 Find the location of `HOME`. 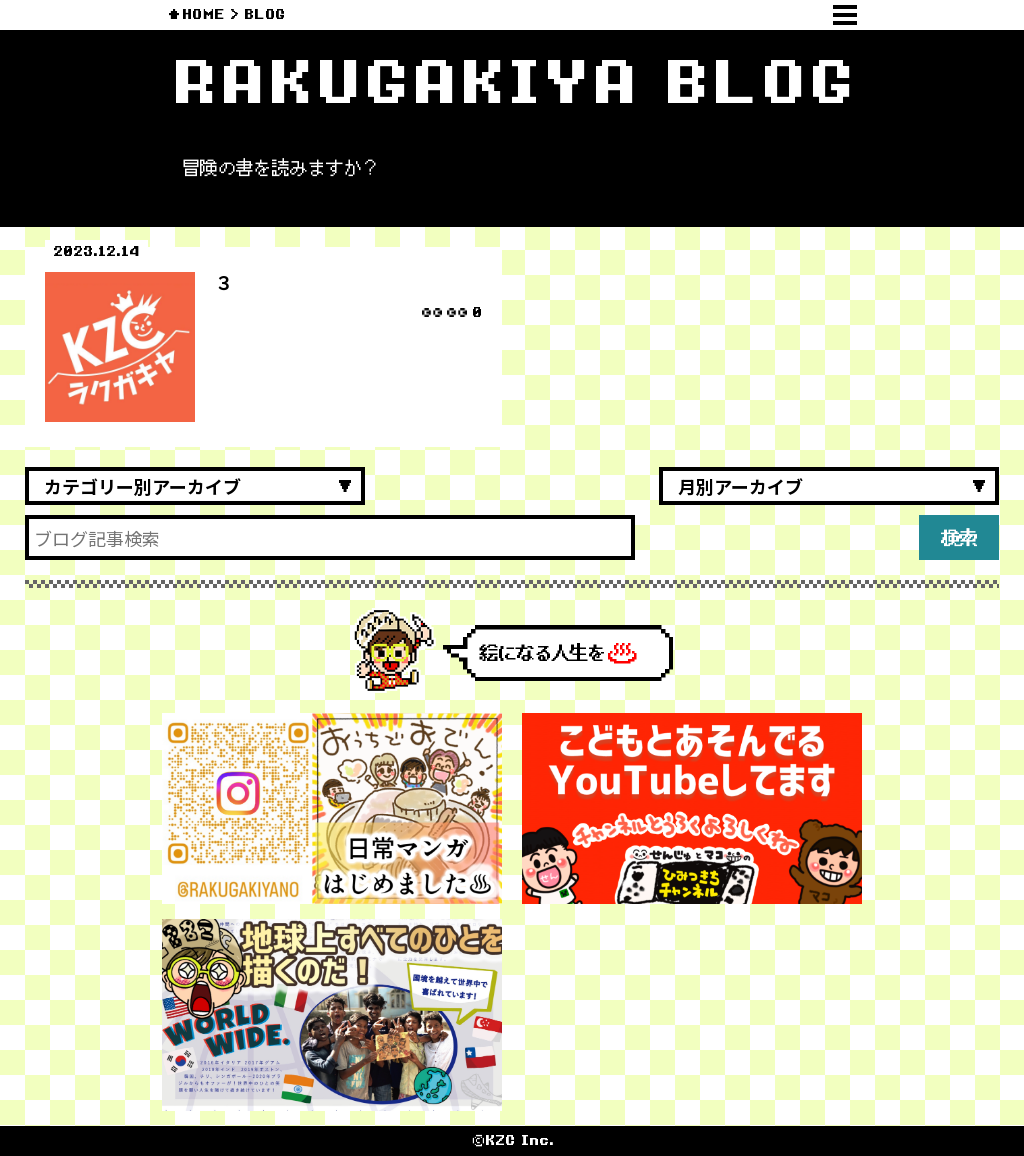

HOME is located at coordinates (203, 14).